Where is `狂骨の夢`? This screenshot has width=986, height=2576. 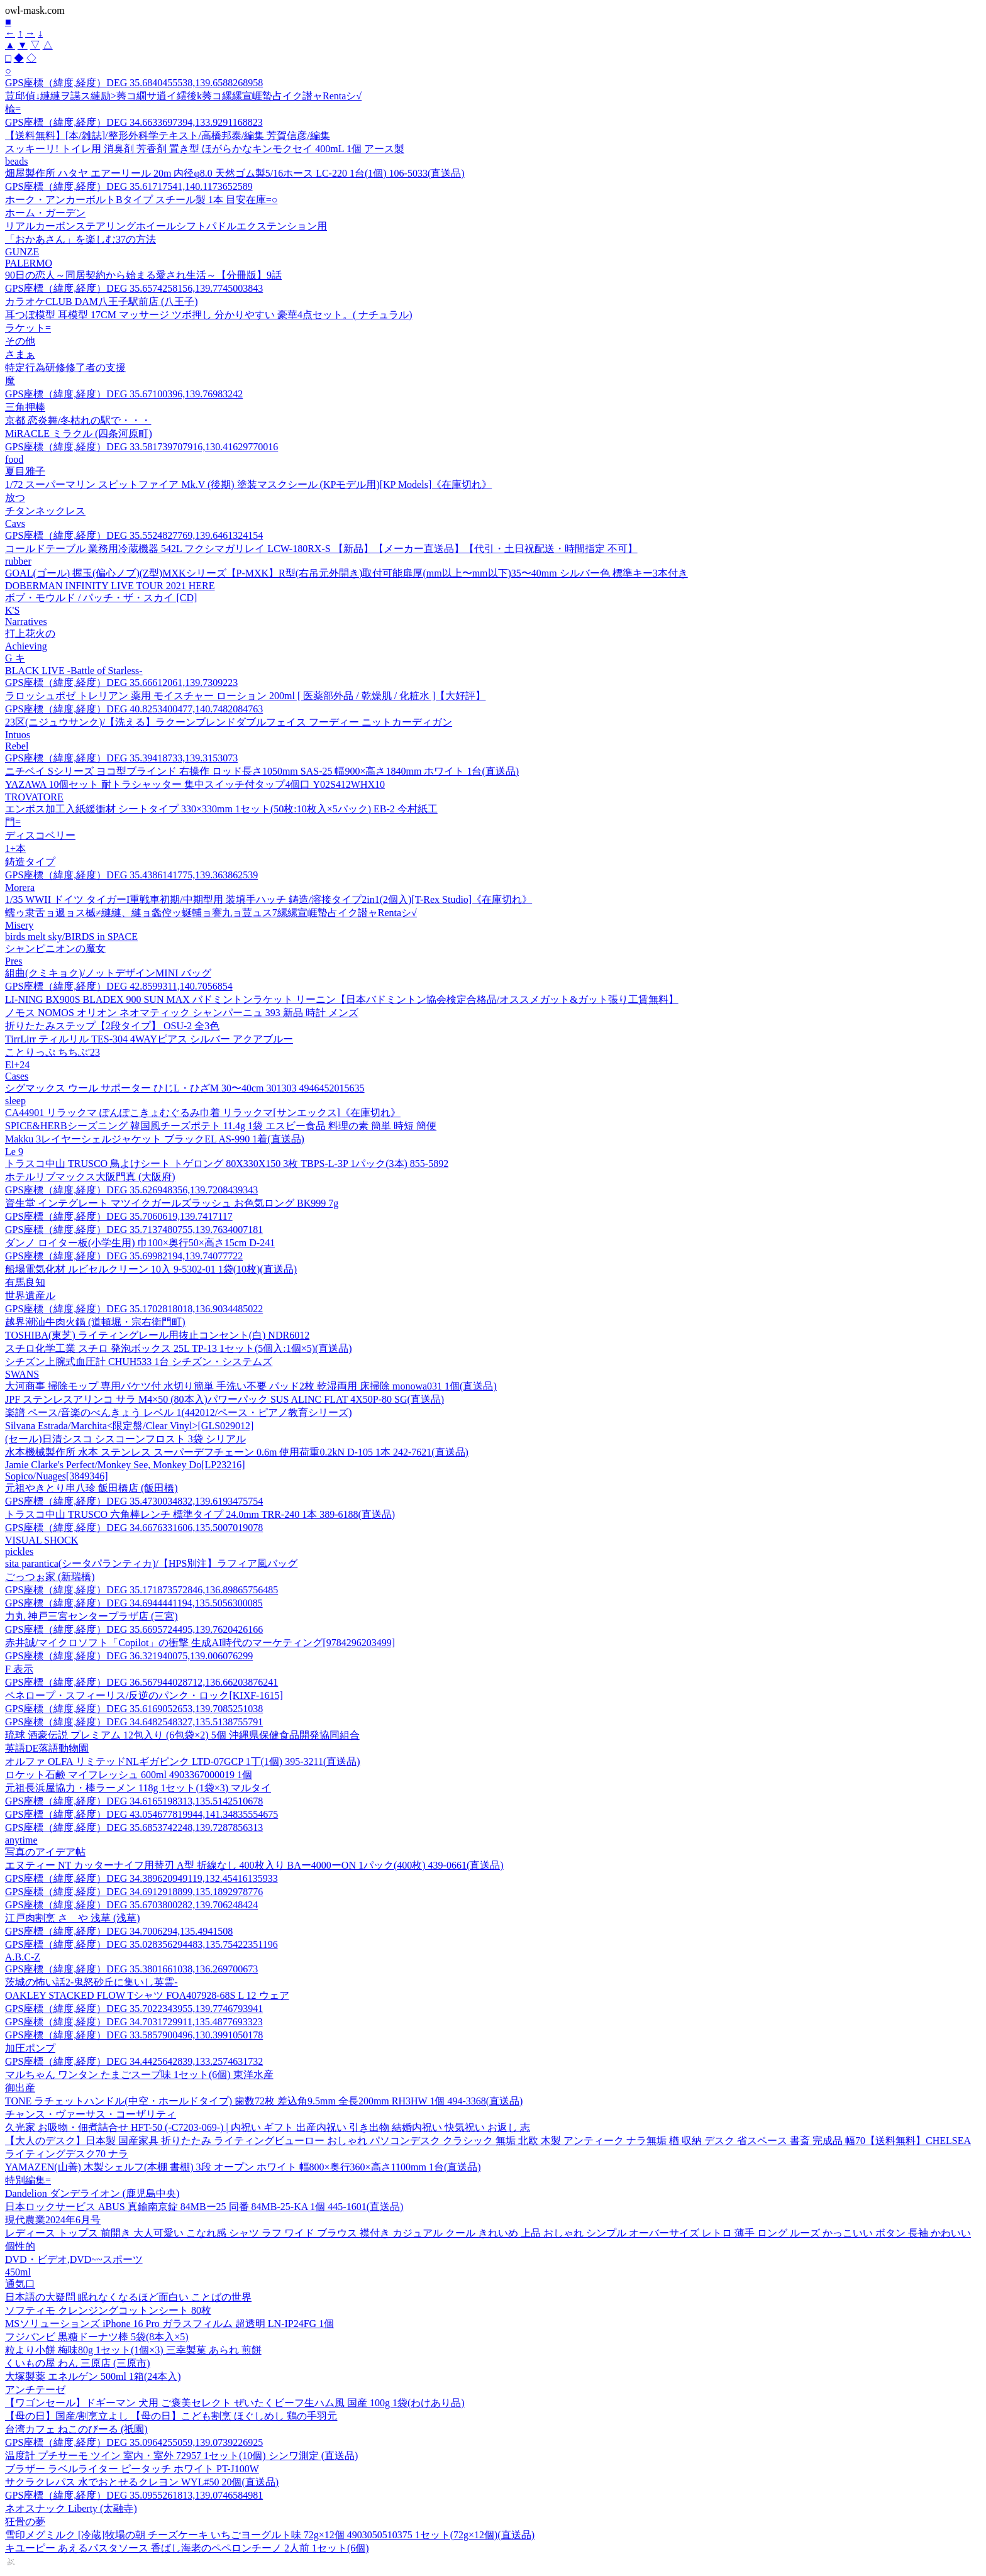
狂骨の夢 is located at coordinates (25, 2521).